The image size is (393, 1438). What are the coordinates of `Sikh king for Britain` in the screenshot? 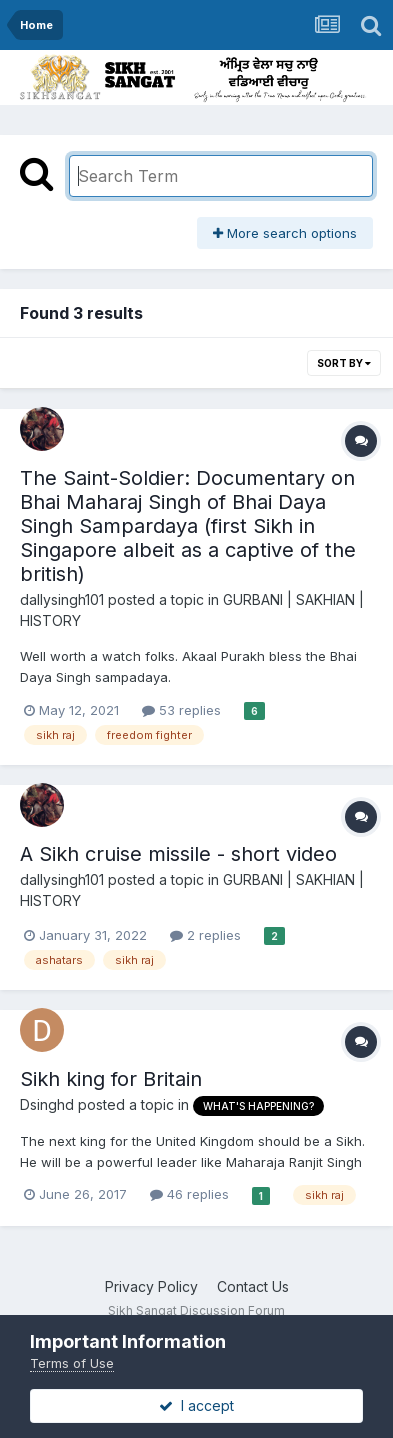 It's located at (111, 1079).